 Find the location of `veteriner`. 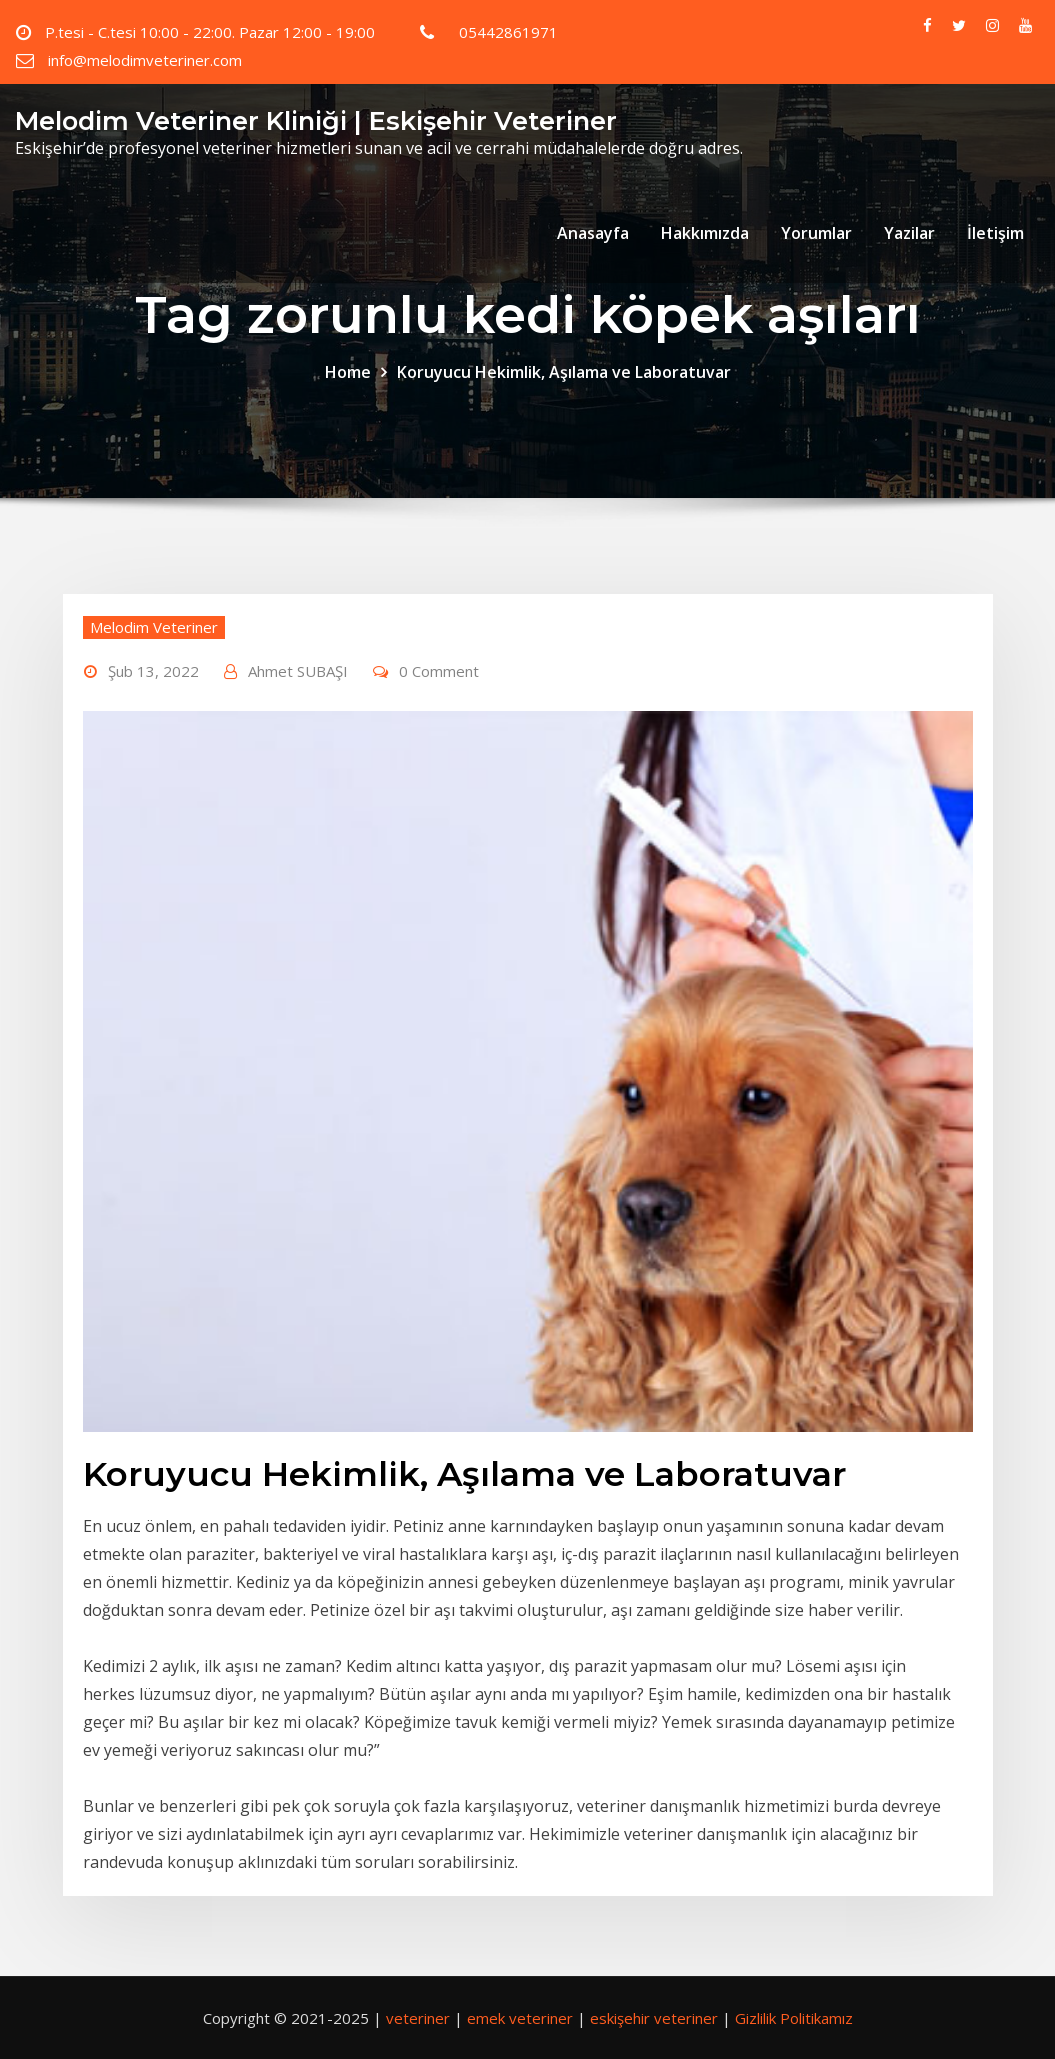

veteriner is located at coordinates (418, 2018).